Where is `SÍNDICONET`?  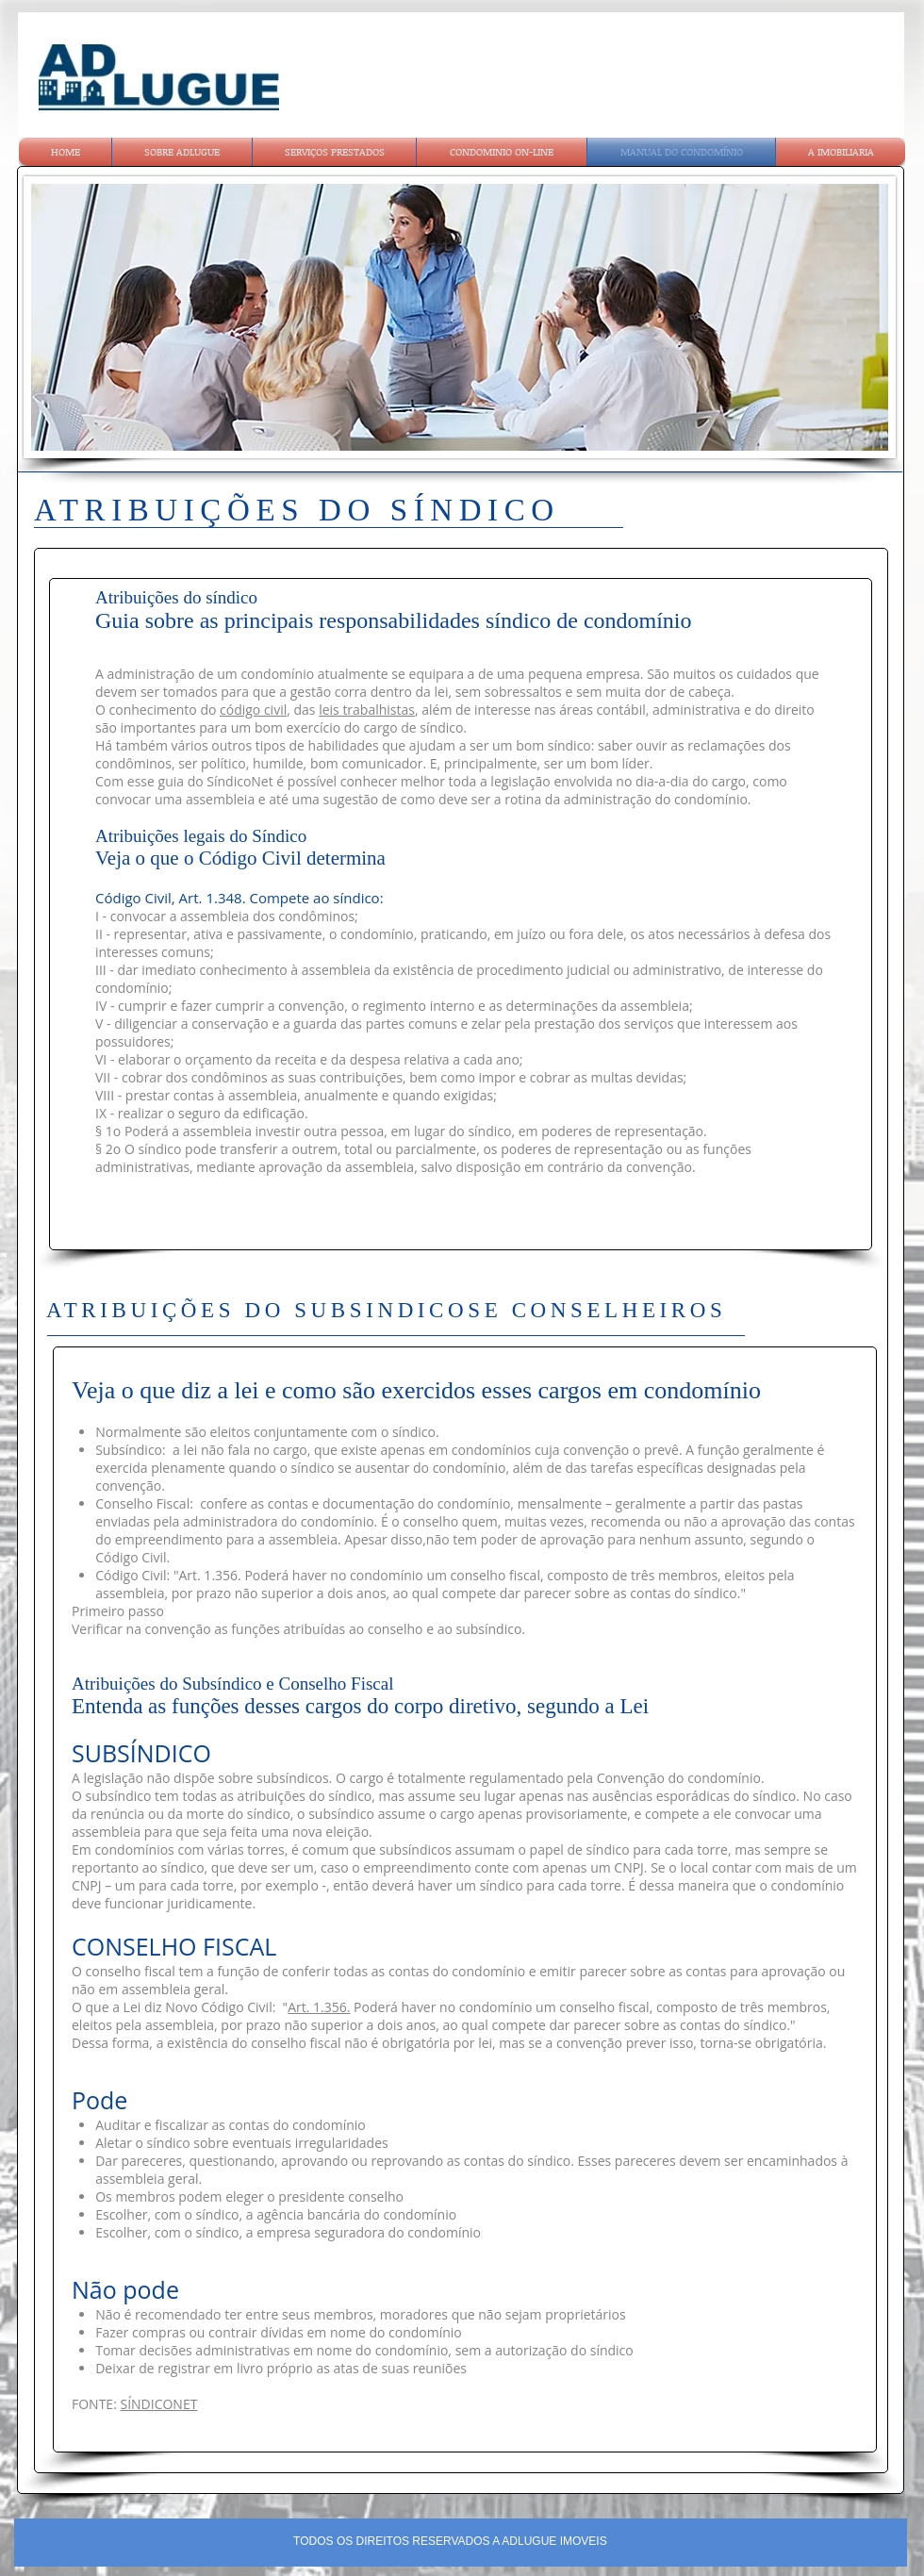 SÍNDICONET is located at coordinates (158, 2404).